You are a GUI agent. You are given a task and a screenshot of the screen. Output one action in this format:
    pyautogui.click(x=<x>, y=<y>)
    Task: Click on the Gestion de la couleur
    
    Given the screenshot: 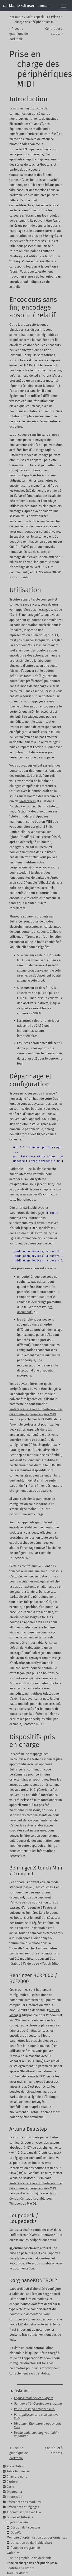 What is the action you would take?
    pyautogui.click(x=25, y=2527)
    